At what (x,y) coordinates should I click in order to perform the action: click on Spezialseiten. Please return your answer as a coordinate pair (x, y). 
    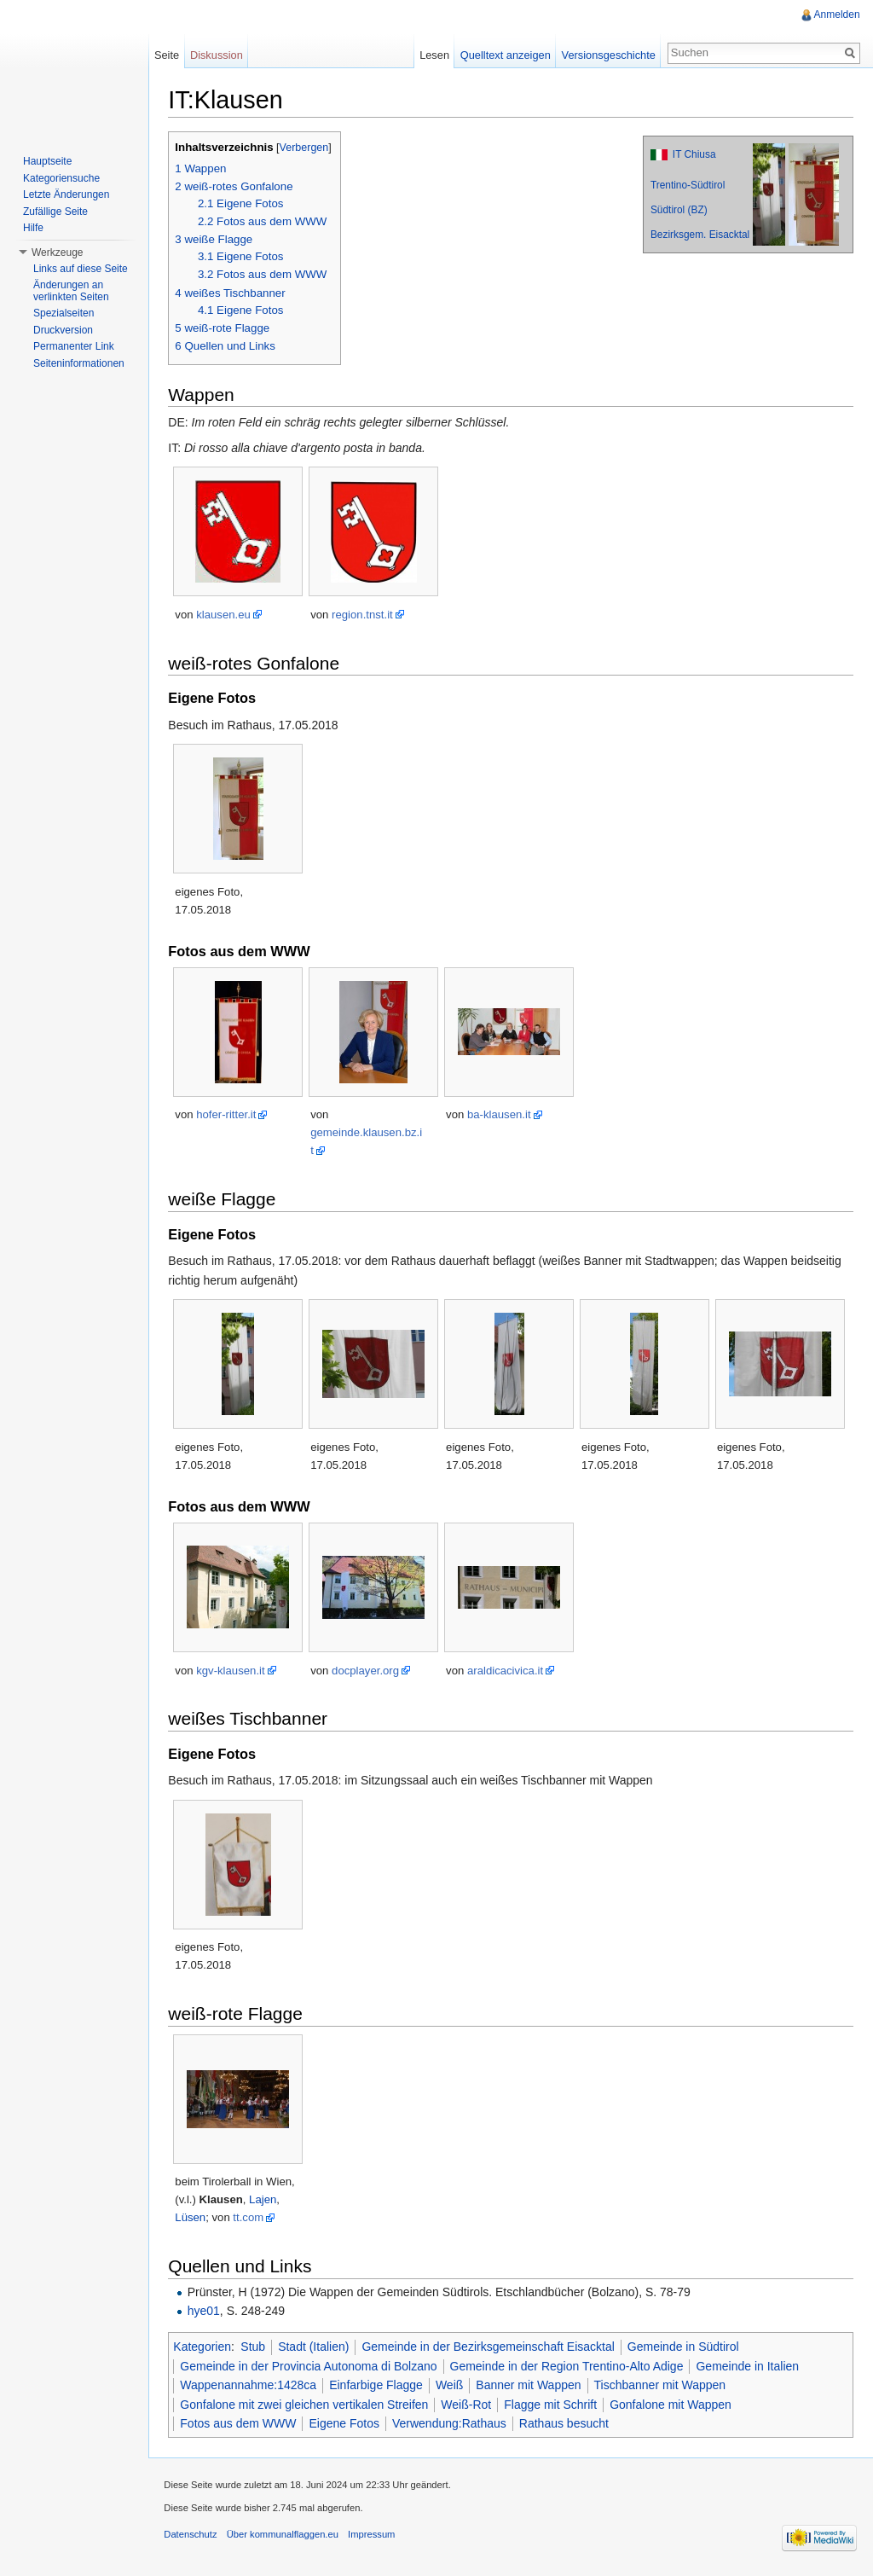
    Looking at the image, I should click on (63, 313).